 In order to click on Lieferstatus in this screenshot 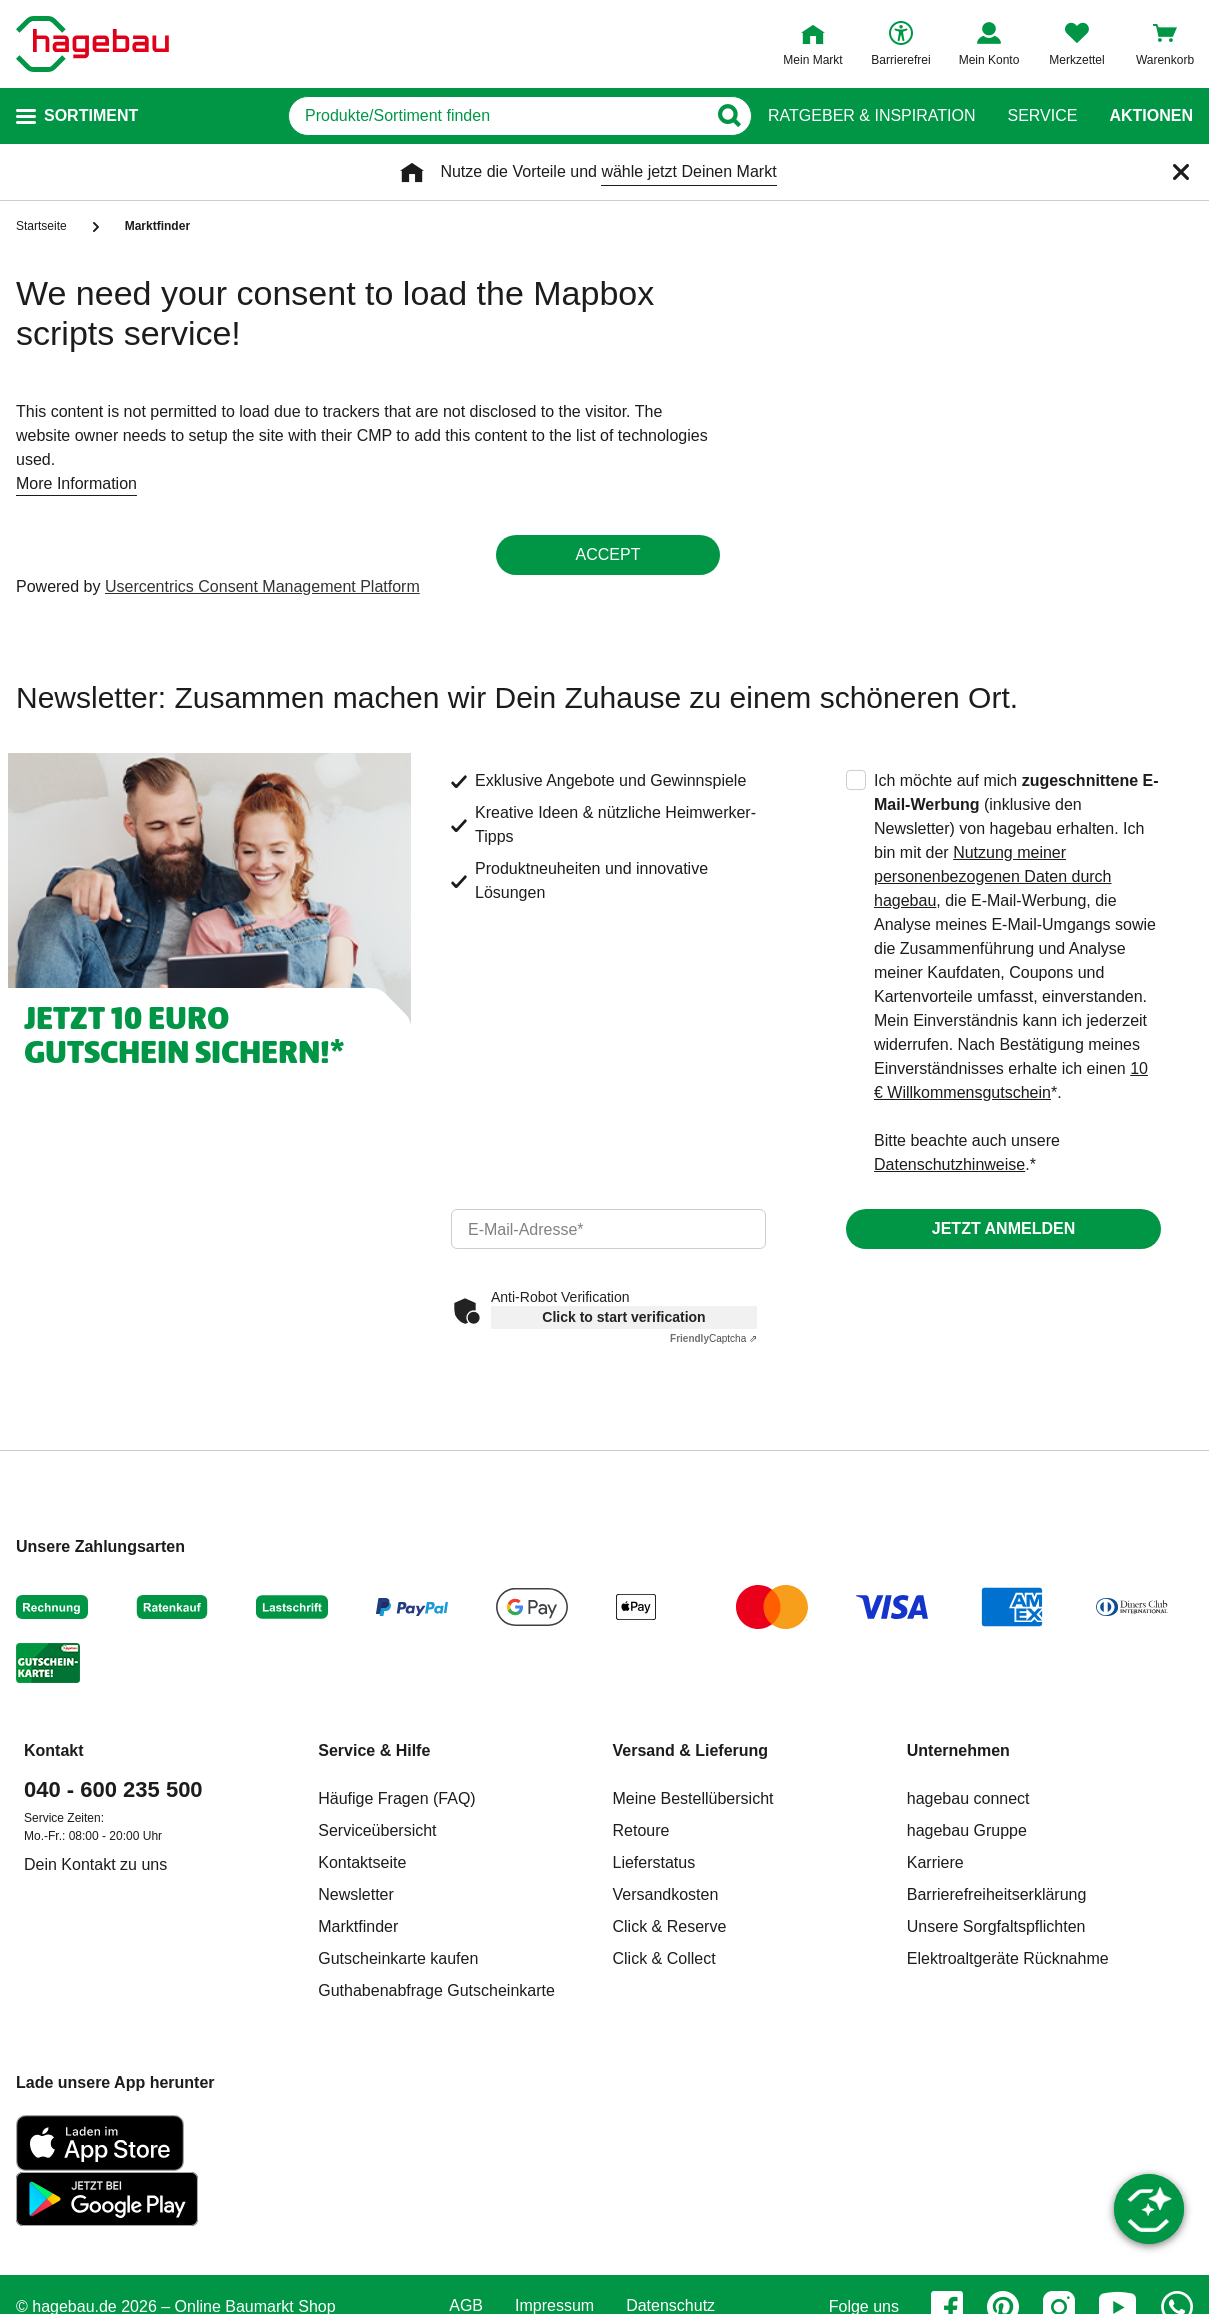, I will do `click(654, 1862)`.